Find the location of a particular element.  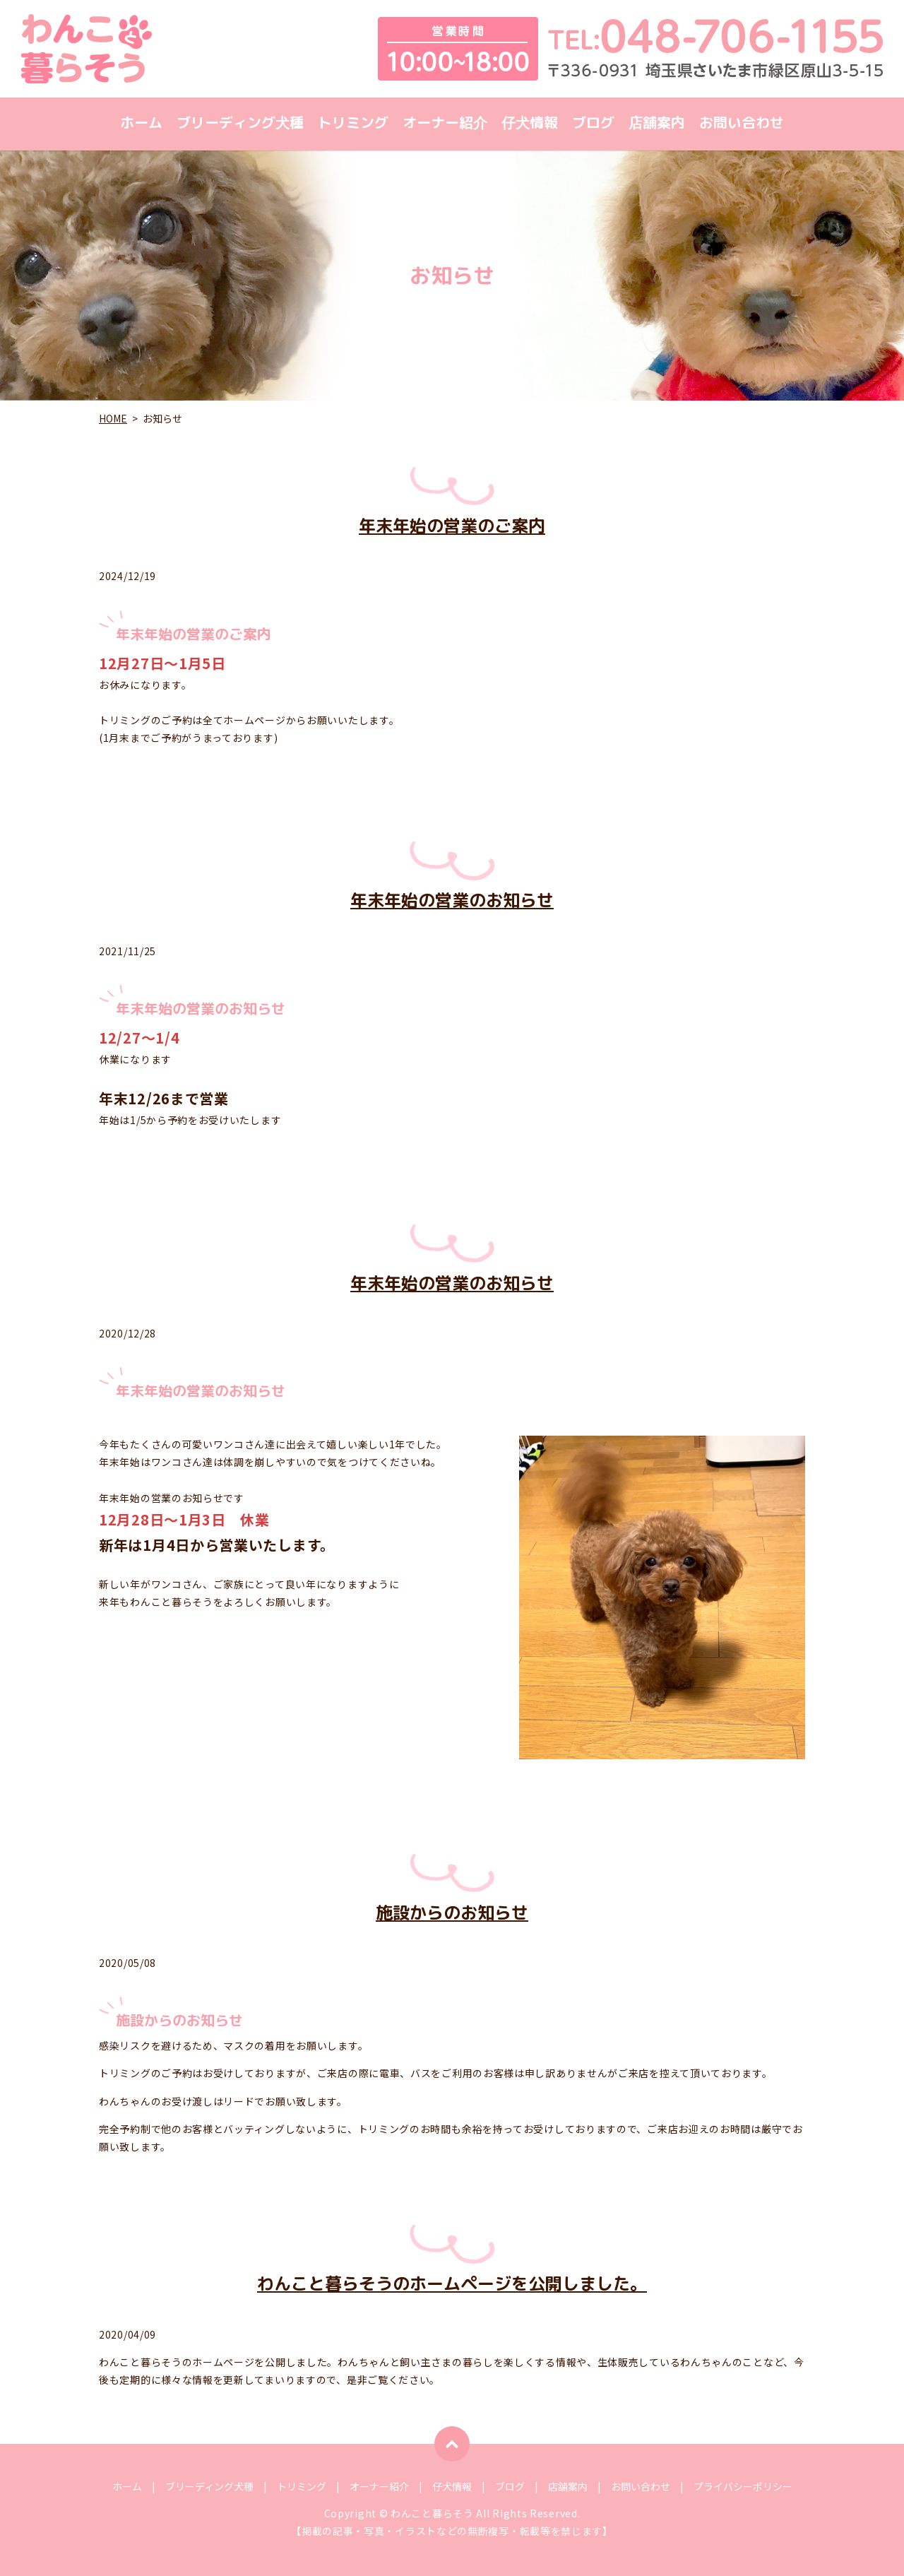

店舗案内 is located at coordinates (657, 124).